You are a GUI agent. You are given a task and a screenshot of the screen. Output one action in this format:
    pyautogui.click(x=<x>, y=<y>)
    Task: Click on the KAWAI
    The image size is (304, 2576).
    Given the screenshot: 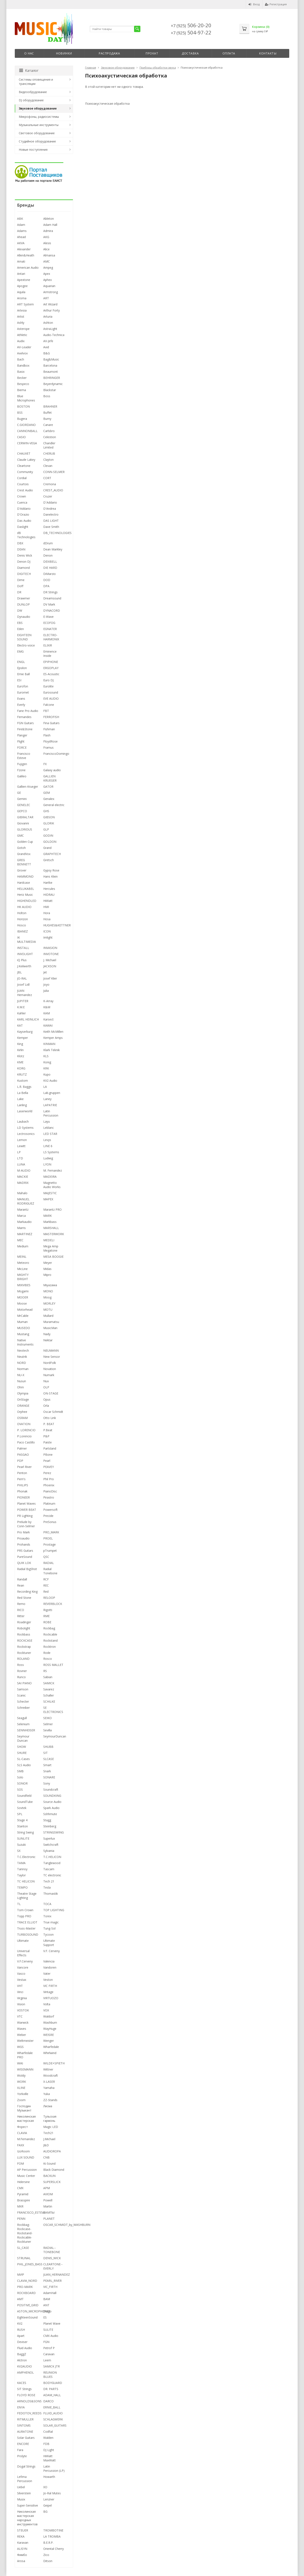 What is the action you would take?
    pyautogui.click(x=48, y=1025)
    